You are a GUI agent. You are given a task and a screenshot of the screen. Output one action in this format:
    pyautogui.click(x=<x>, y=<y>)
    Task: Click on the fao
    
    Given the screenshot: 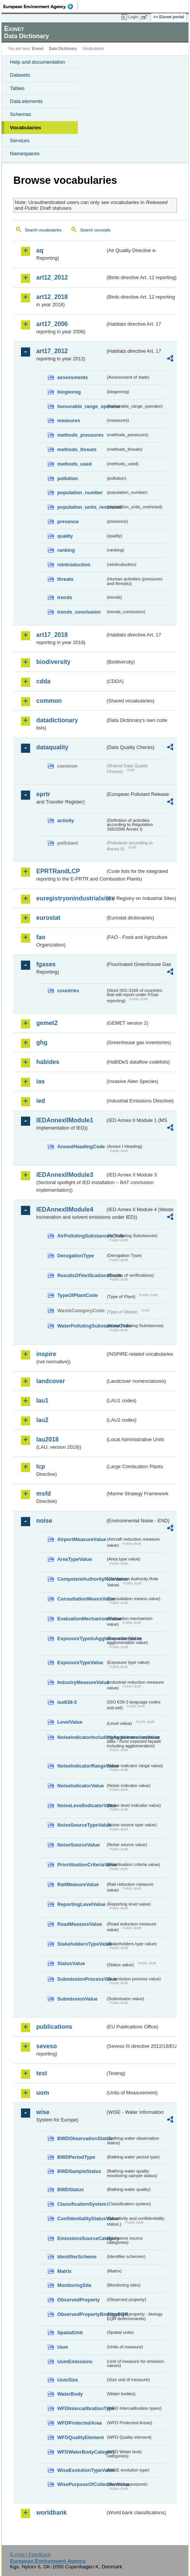 What is the action you would take?
    pyautogui.click(x=40, y=937)
    